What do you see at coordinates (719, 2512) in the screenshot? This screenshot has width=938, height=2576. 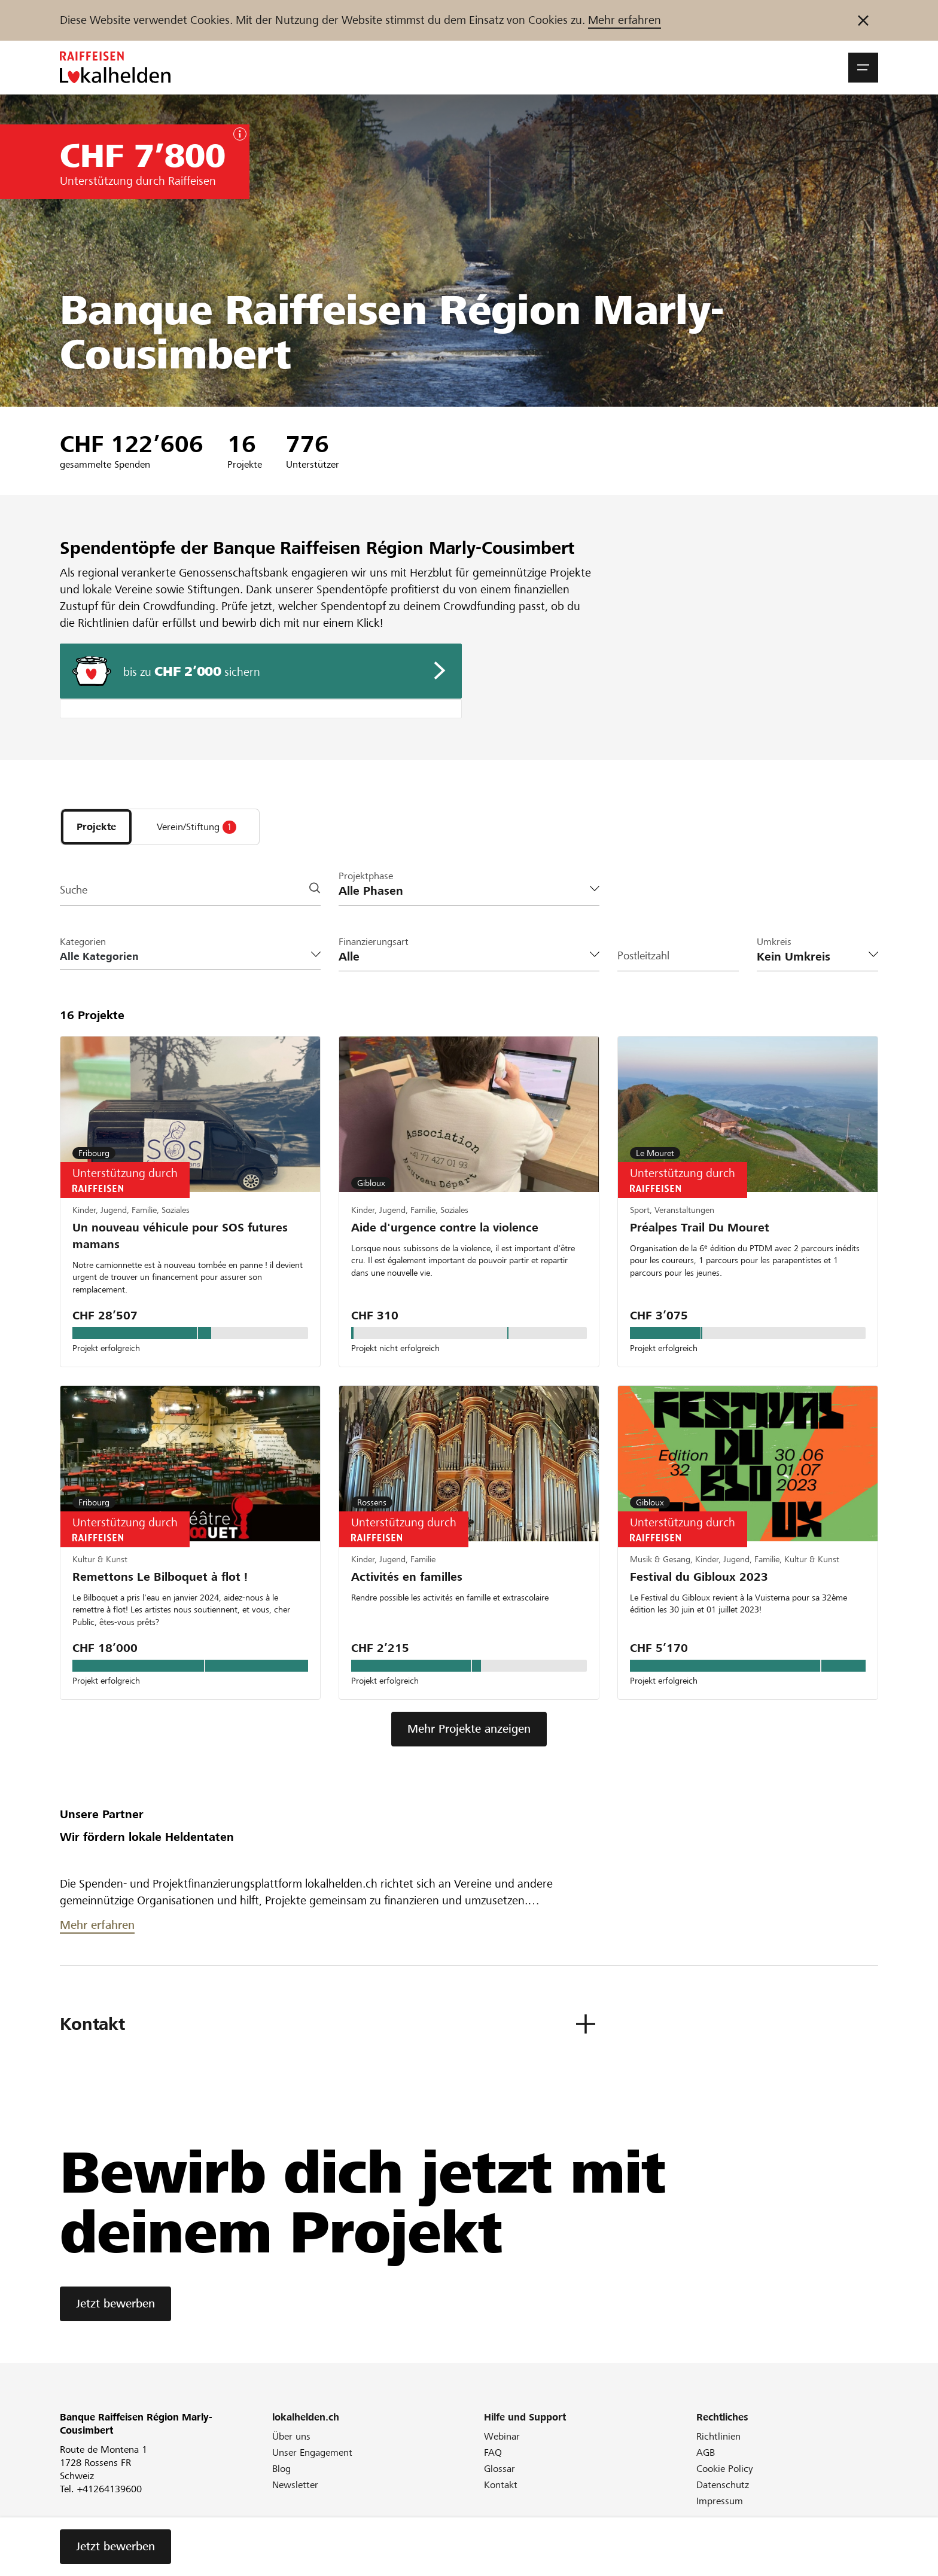 I see `Impressum` at bounding box center [719, 2512].